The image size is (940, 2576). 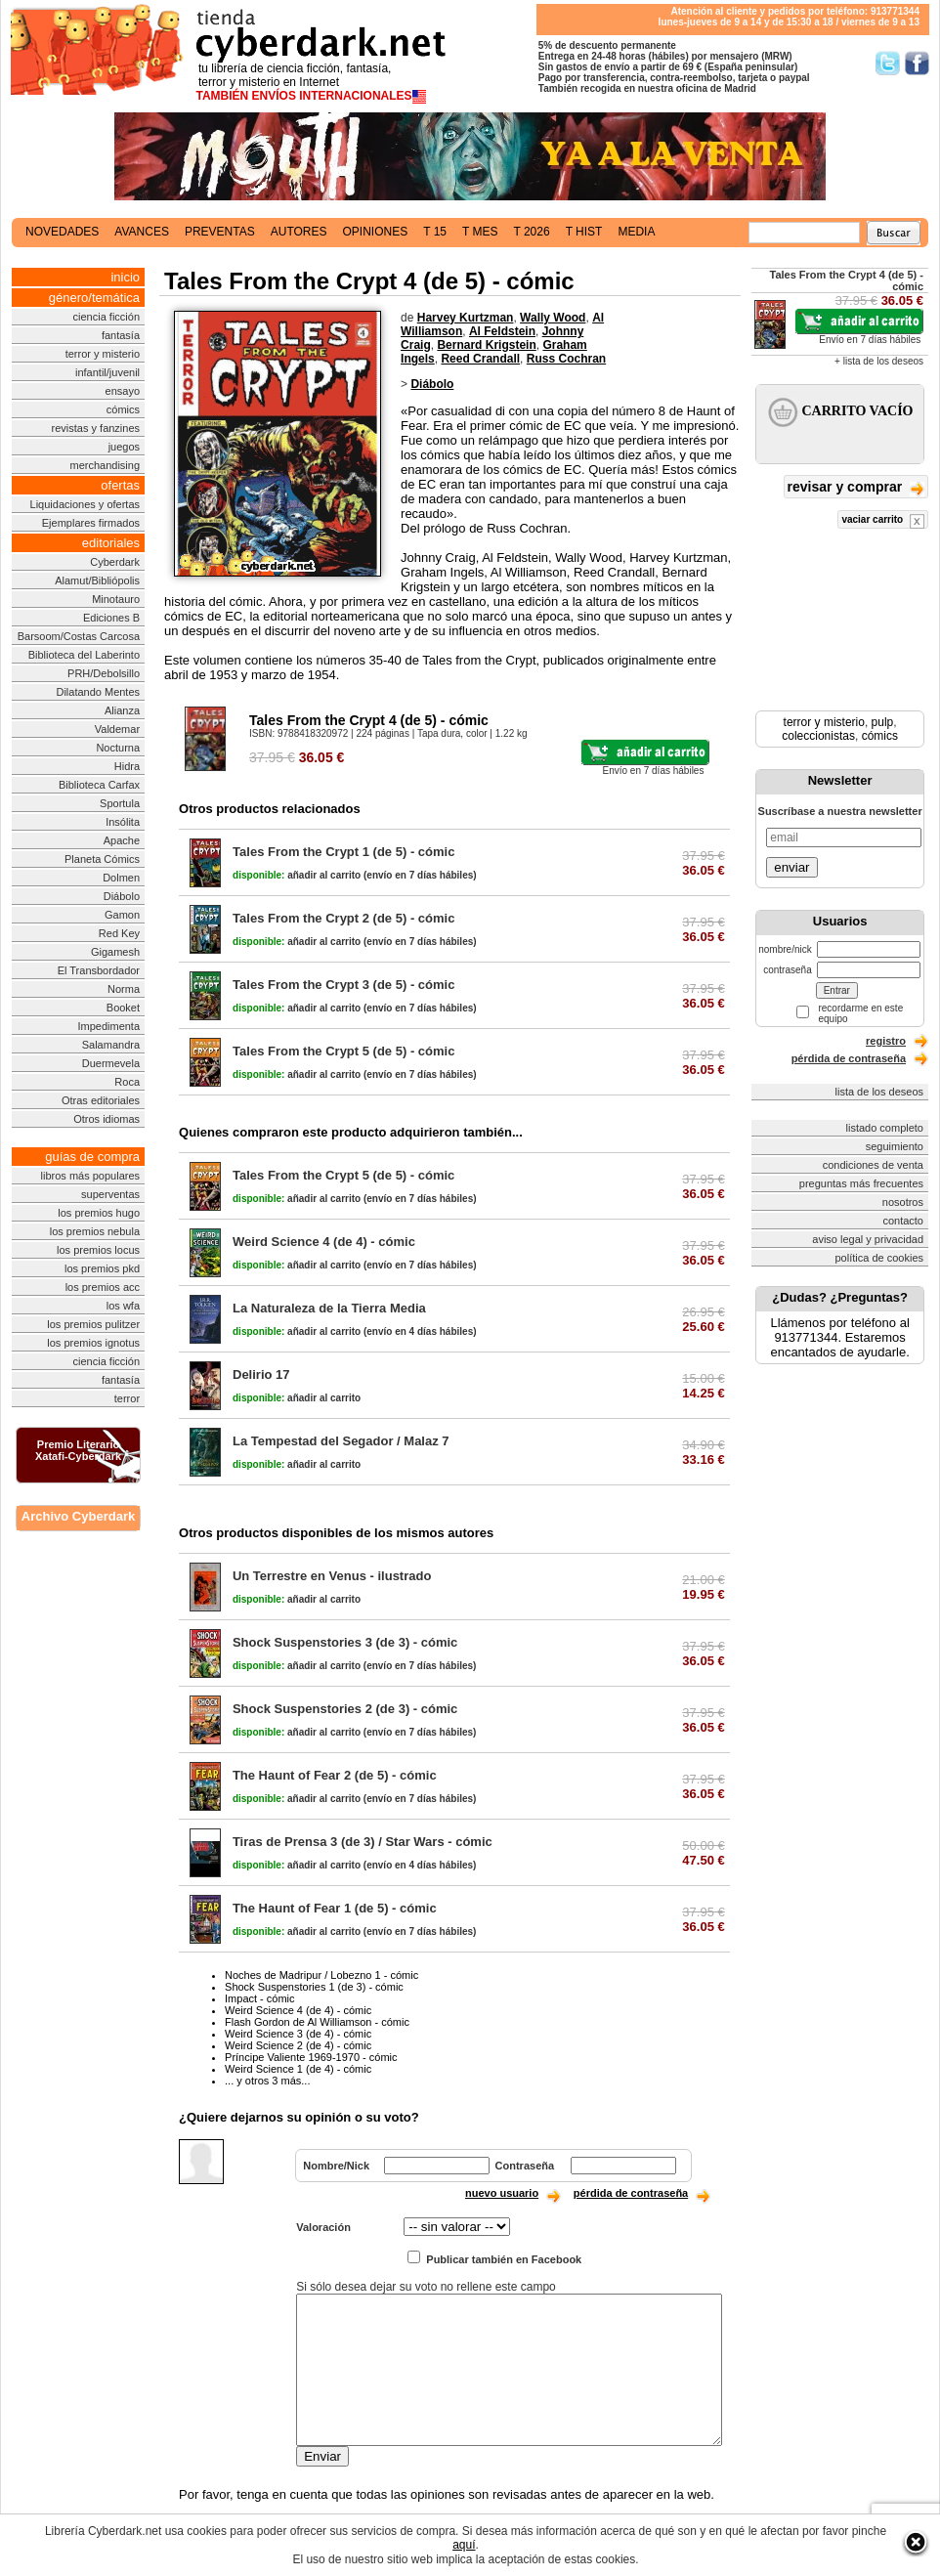 I want to click on Apache, so click(x=122, y=840).